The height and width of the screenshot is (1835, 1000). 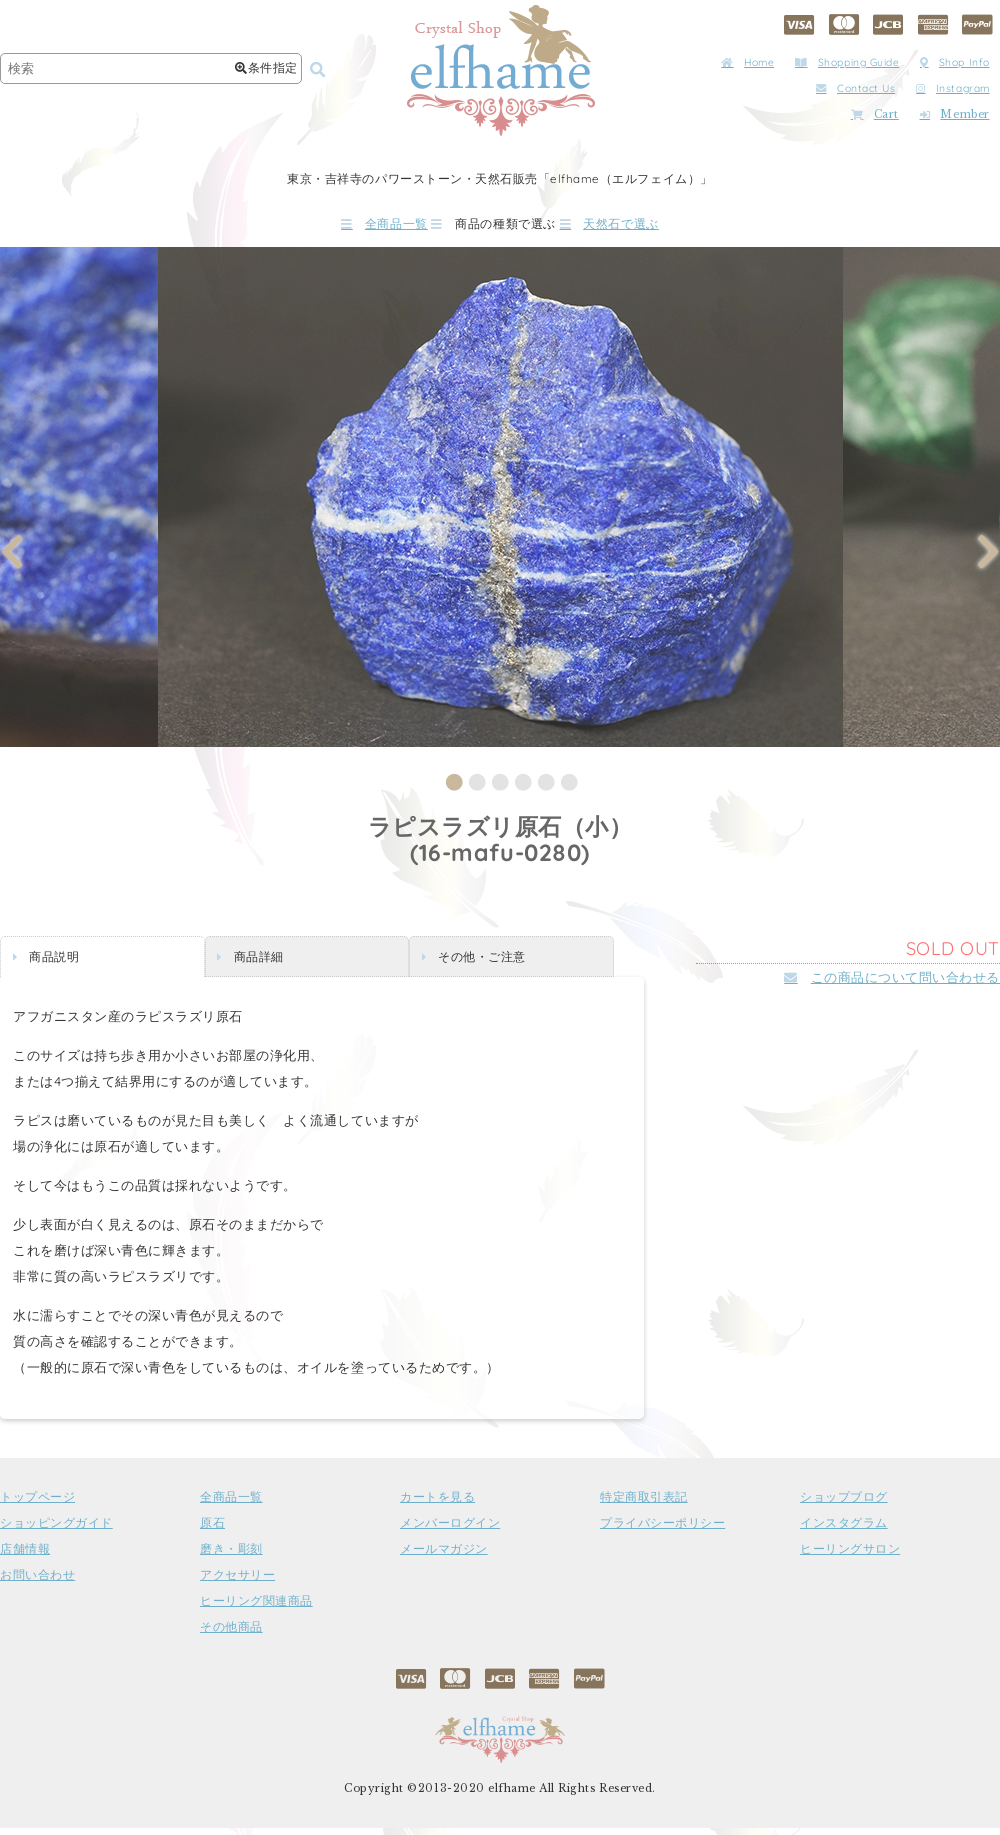 What do you see at coordinates (892, 985) in the screenshot?
I see `この商品について問い合わせる` at bounding box center [892, 985].